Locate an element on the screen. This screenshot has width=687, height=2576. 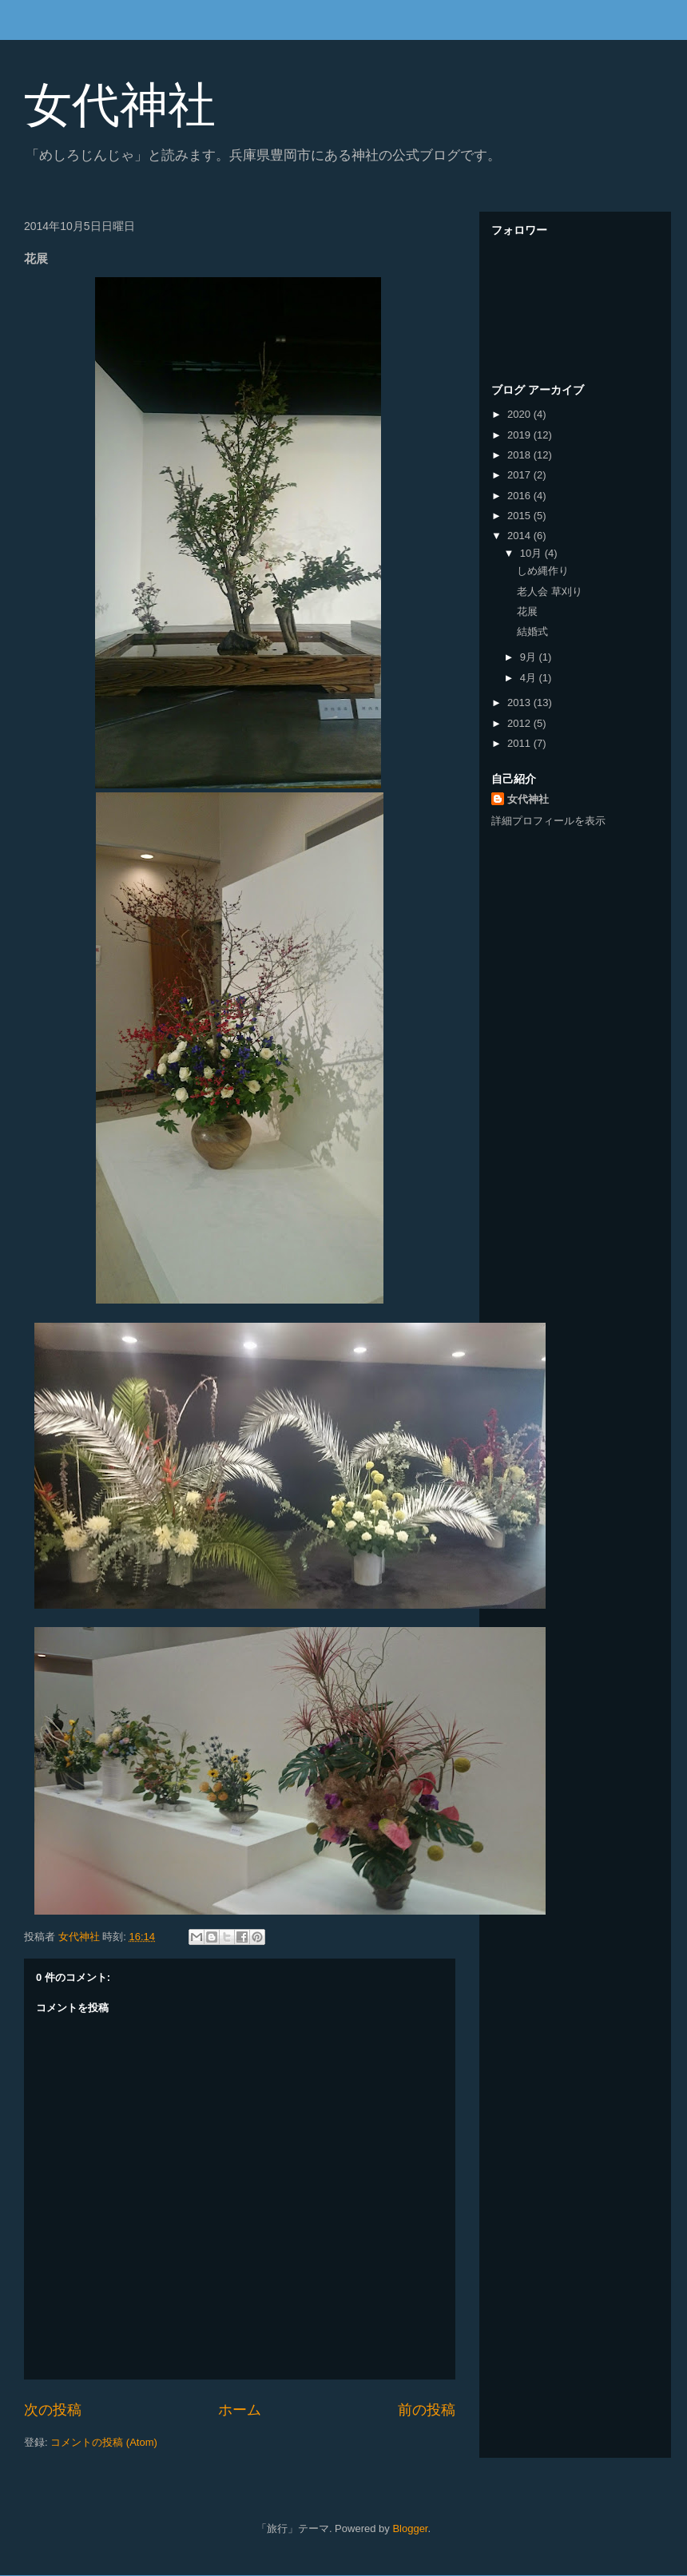
2011 is located at coordinates (520, 743).